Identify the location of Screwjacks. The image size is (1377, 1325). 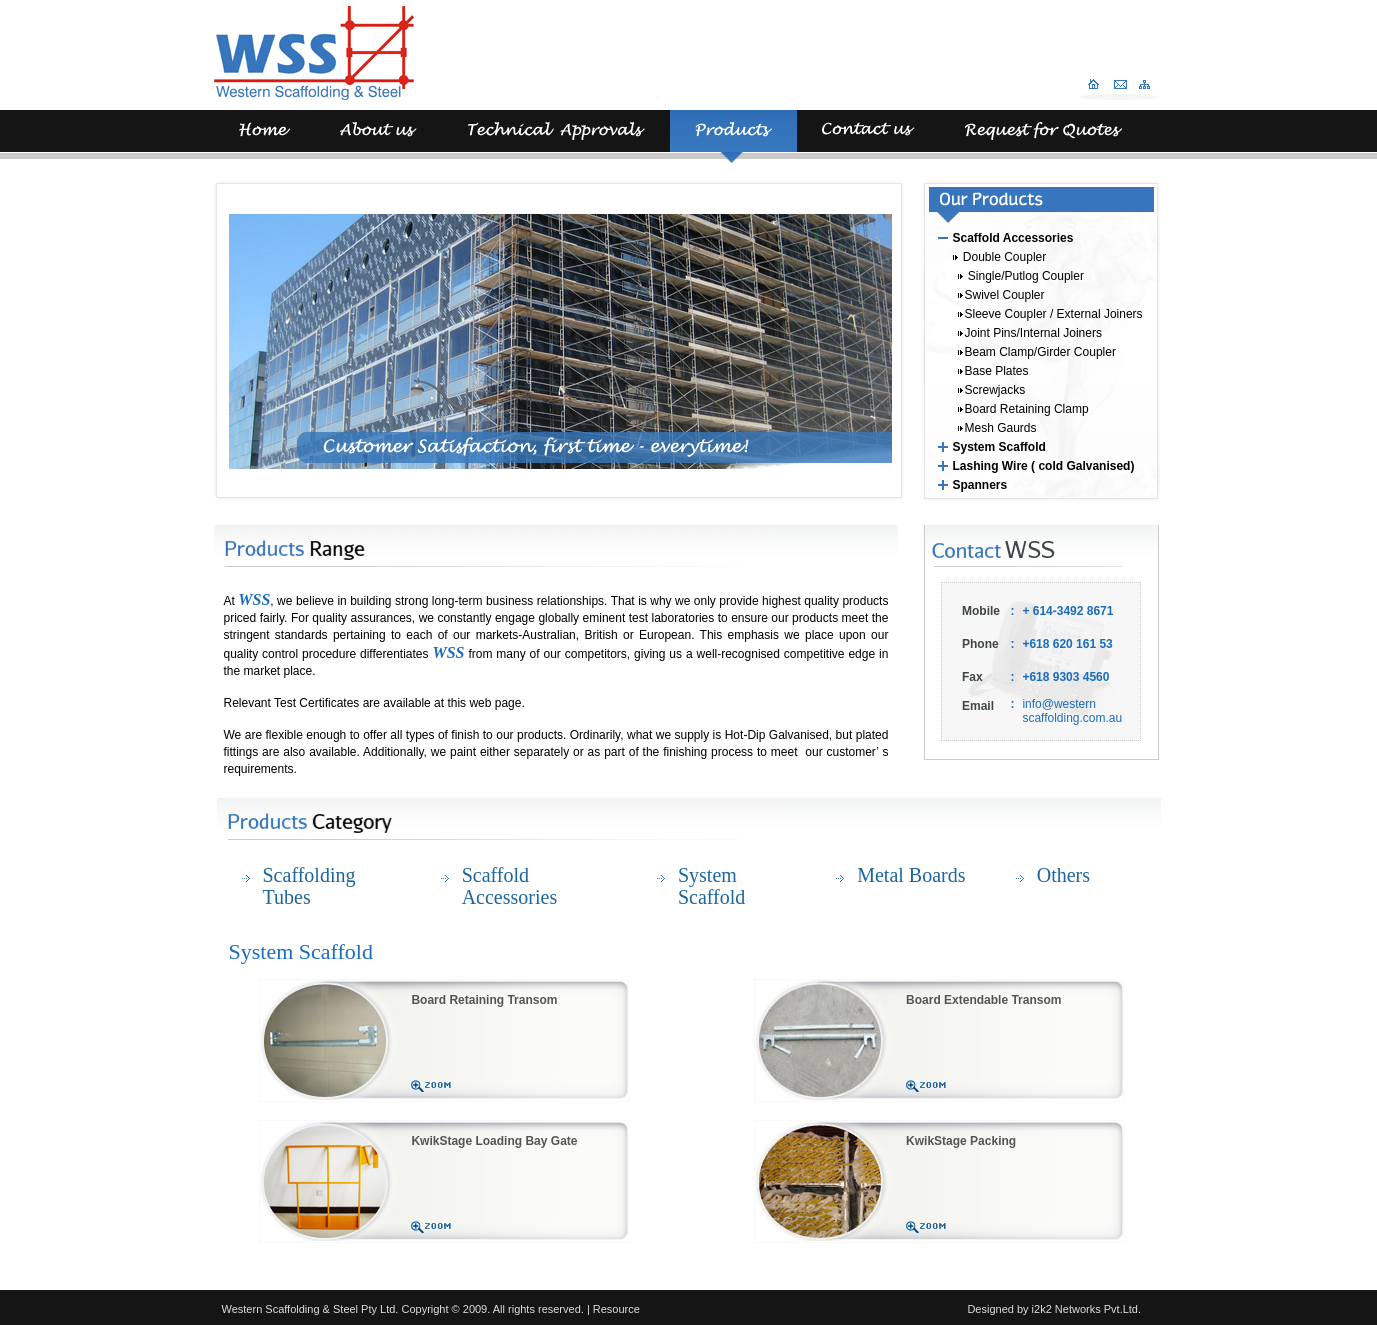
(992, 390).